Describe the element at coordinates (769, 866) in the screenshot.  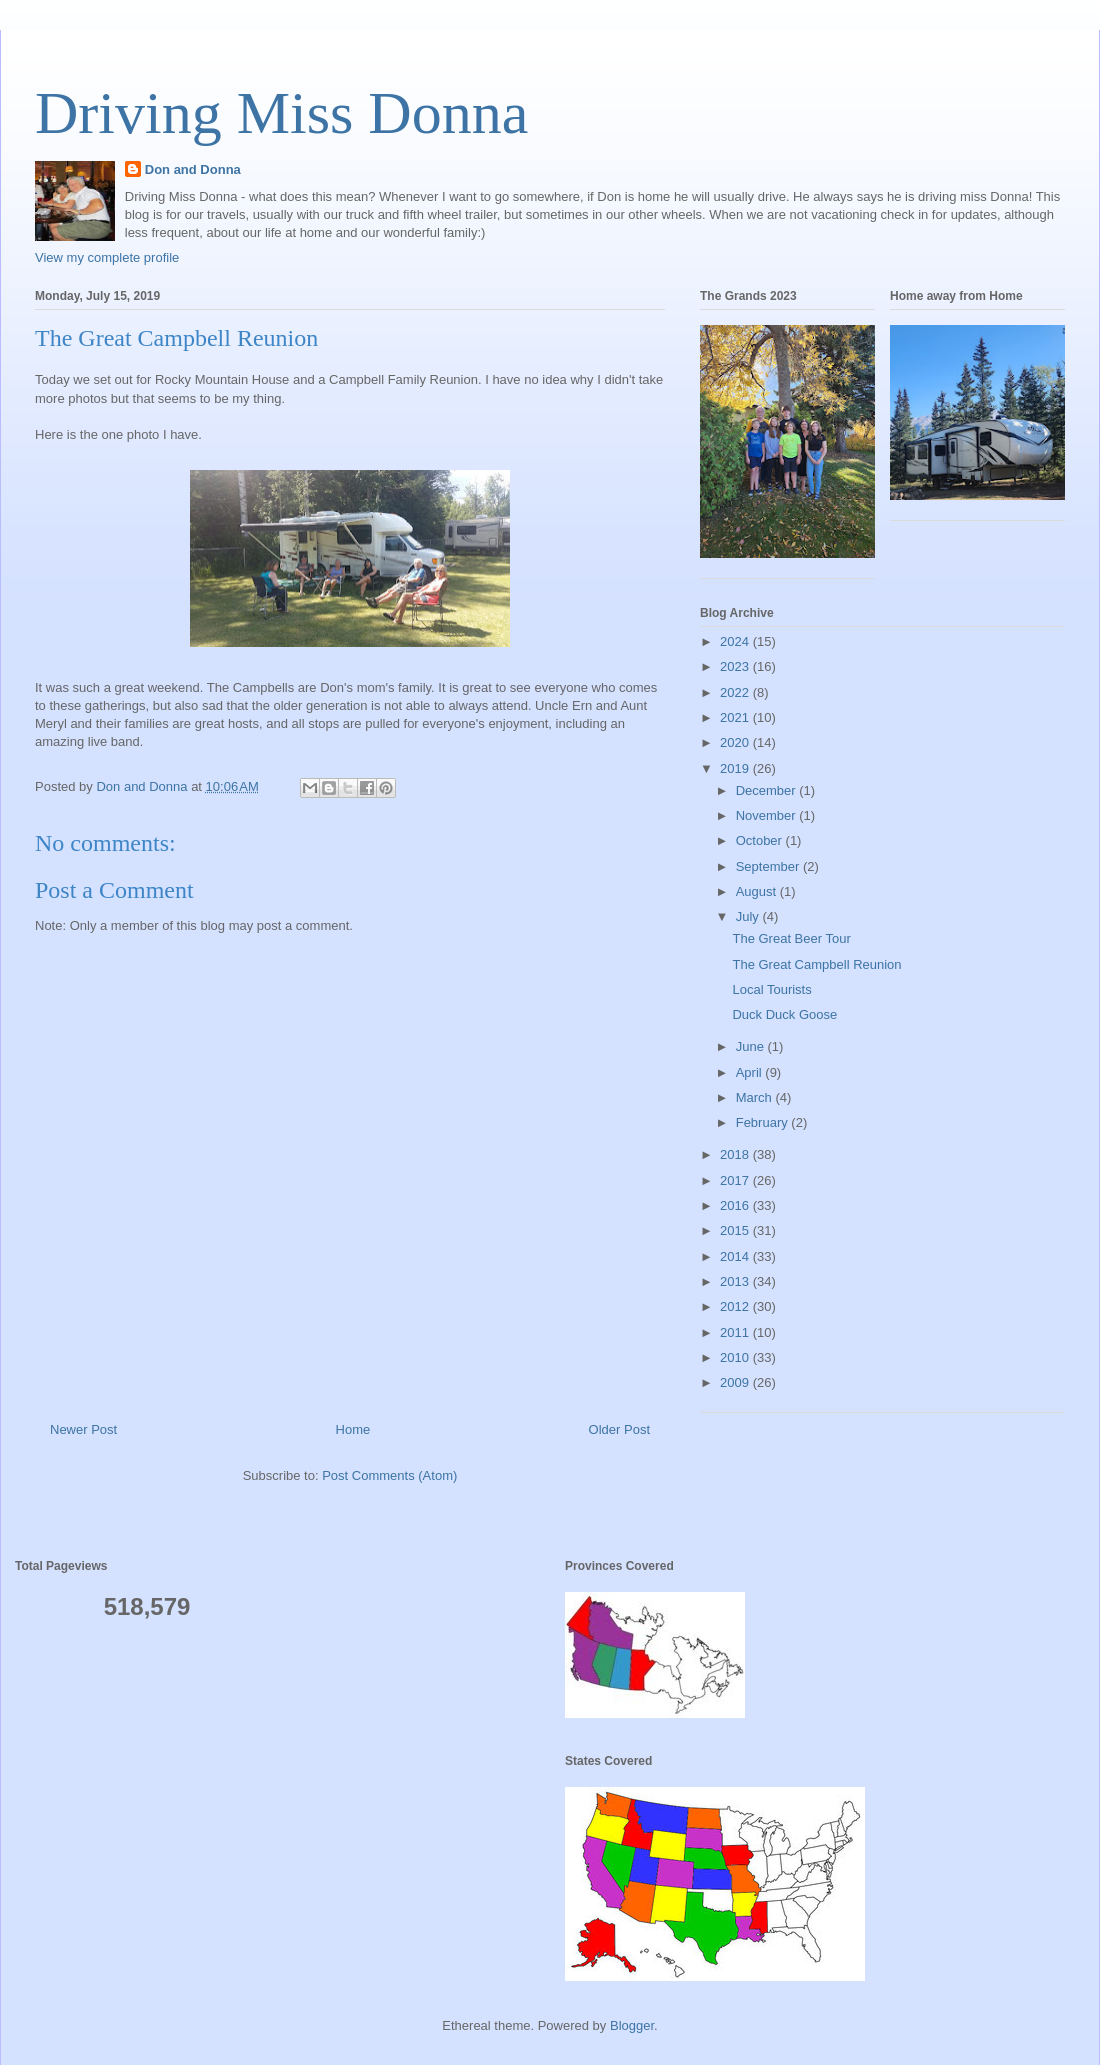
I see `September` at that location.